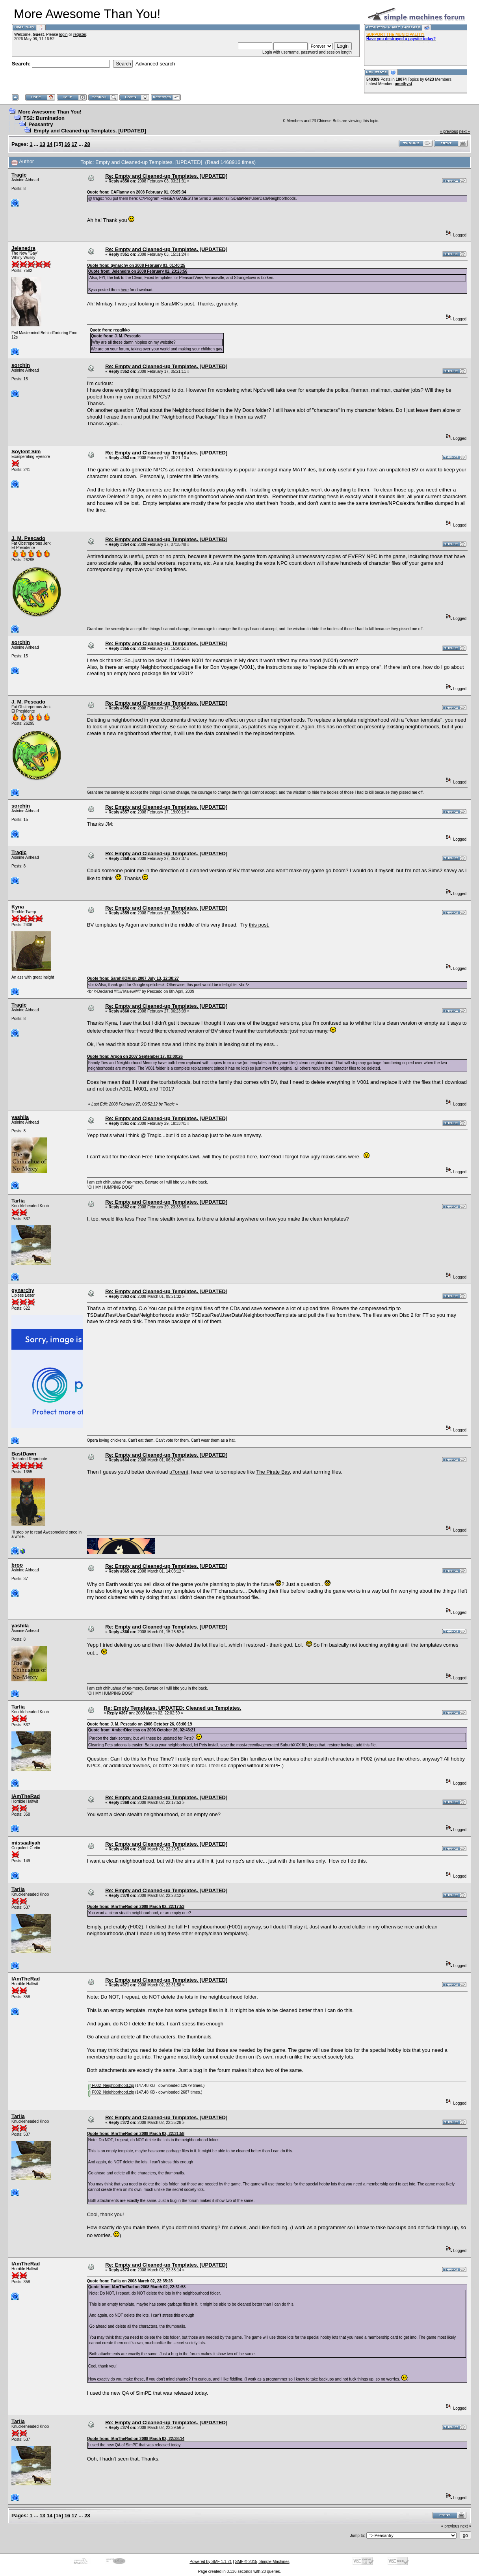 This screenshot has width=479, height=2576. What do you see at coordinates (26, 451) in the screenshot?
I see `Soylent Sim` at bounding box center [26, 451].